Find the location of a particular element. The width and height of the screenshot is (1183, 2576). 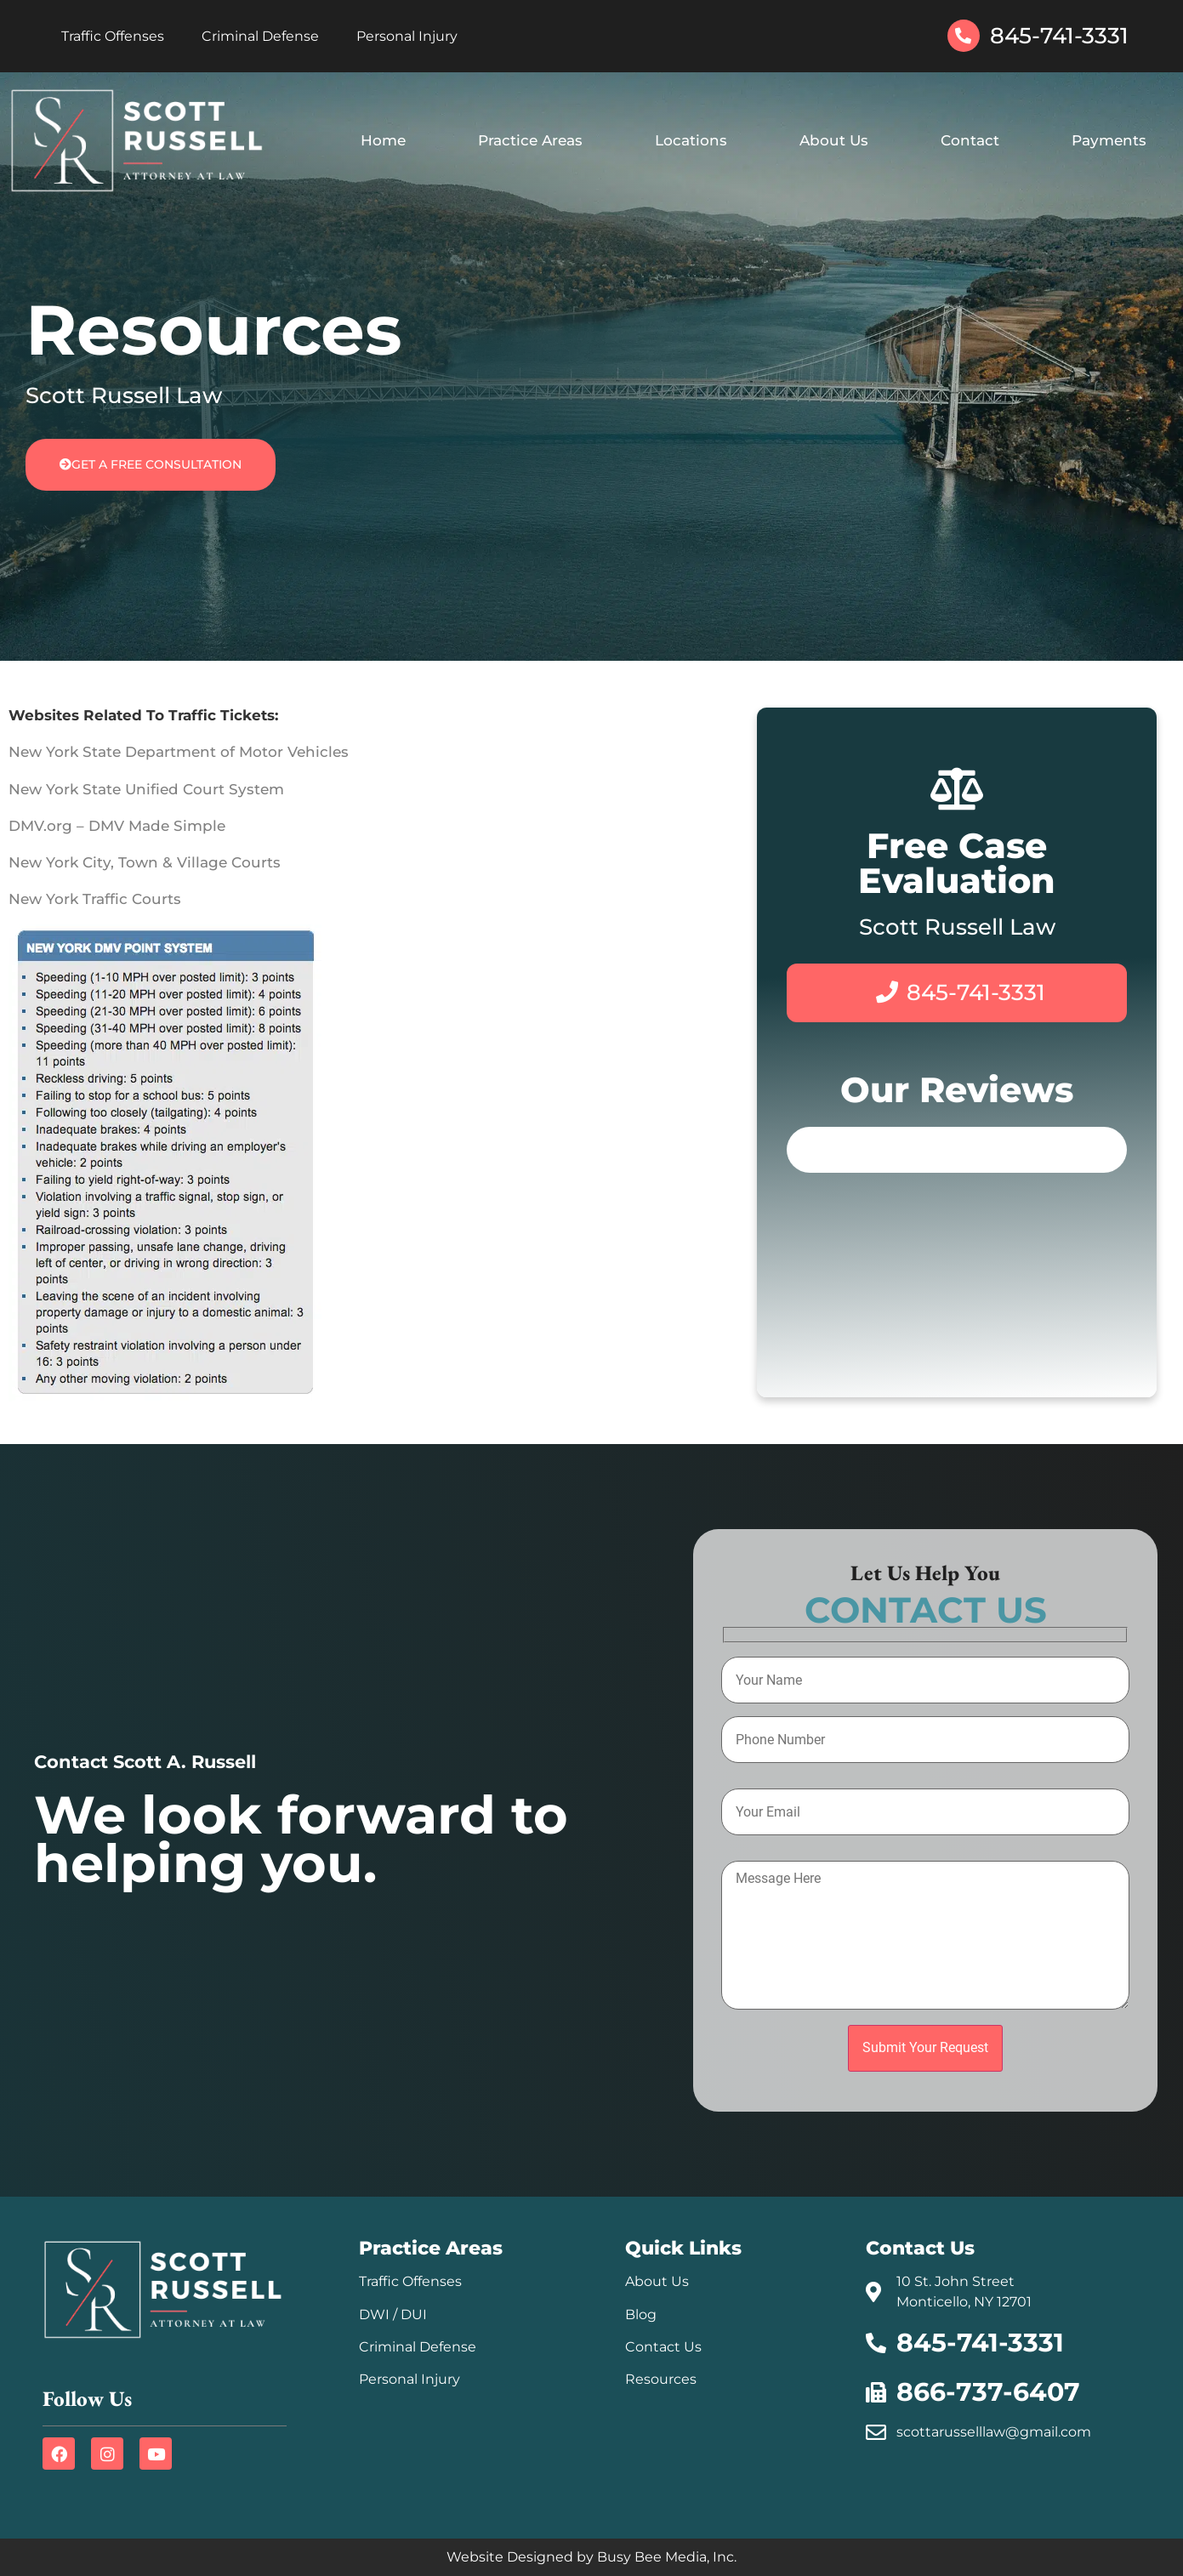

Payments is located at coordinates (1109, 140).